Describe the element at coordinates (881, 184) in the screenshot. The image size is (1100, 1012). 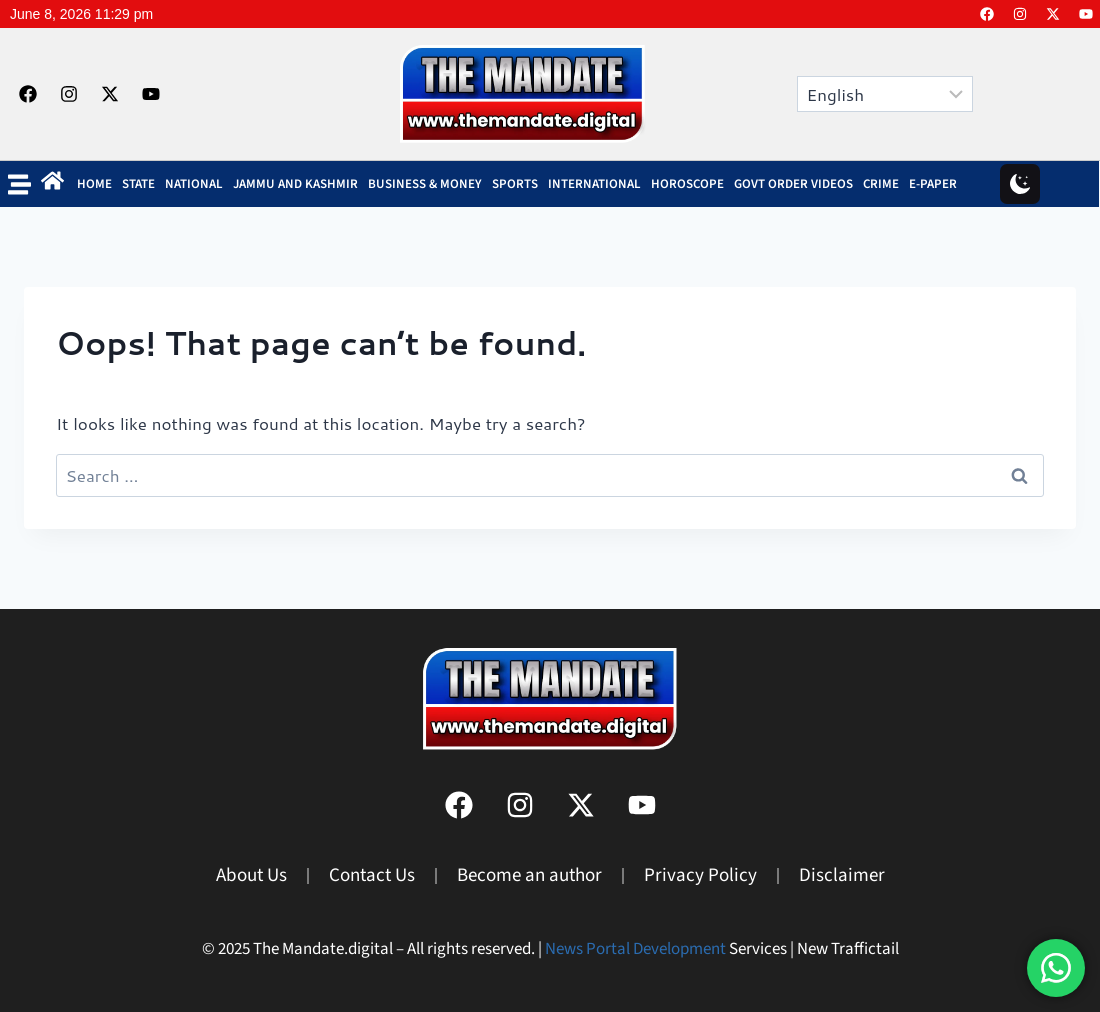
I see `Crime` at that location.